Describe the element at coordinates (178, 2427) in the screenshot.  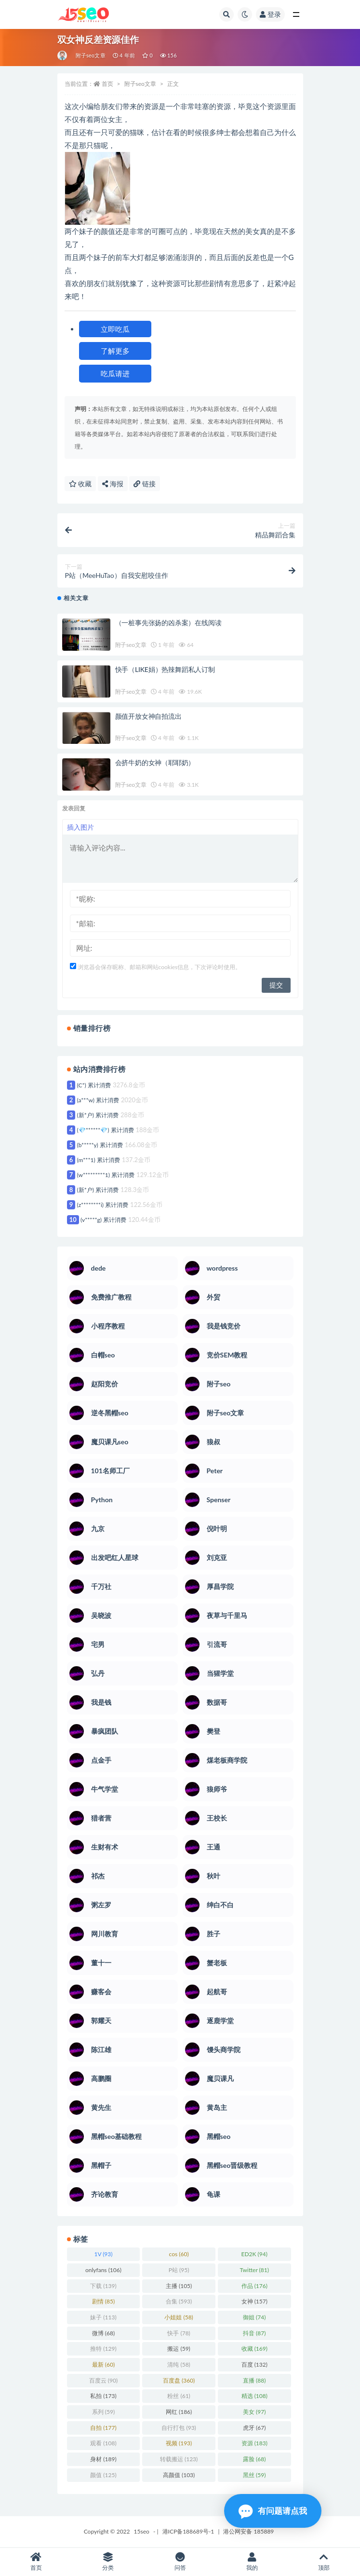
I see `自行打包 [自行打包 (93 项)]` at that location.